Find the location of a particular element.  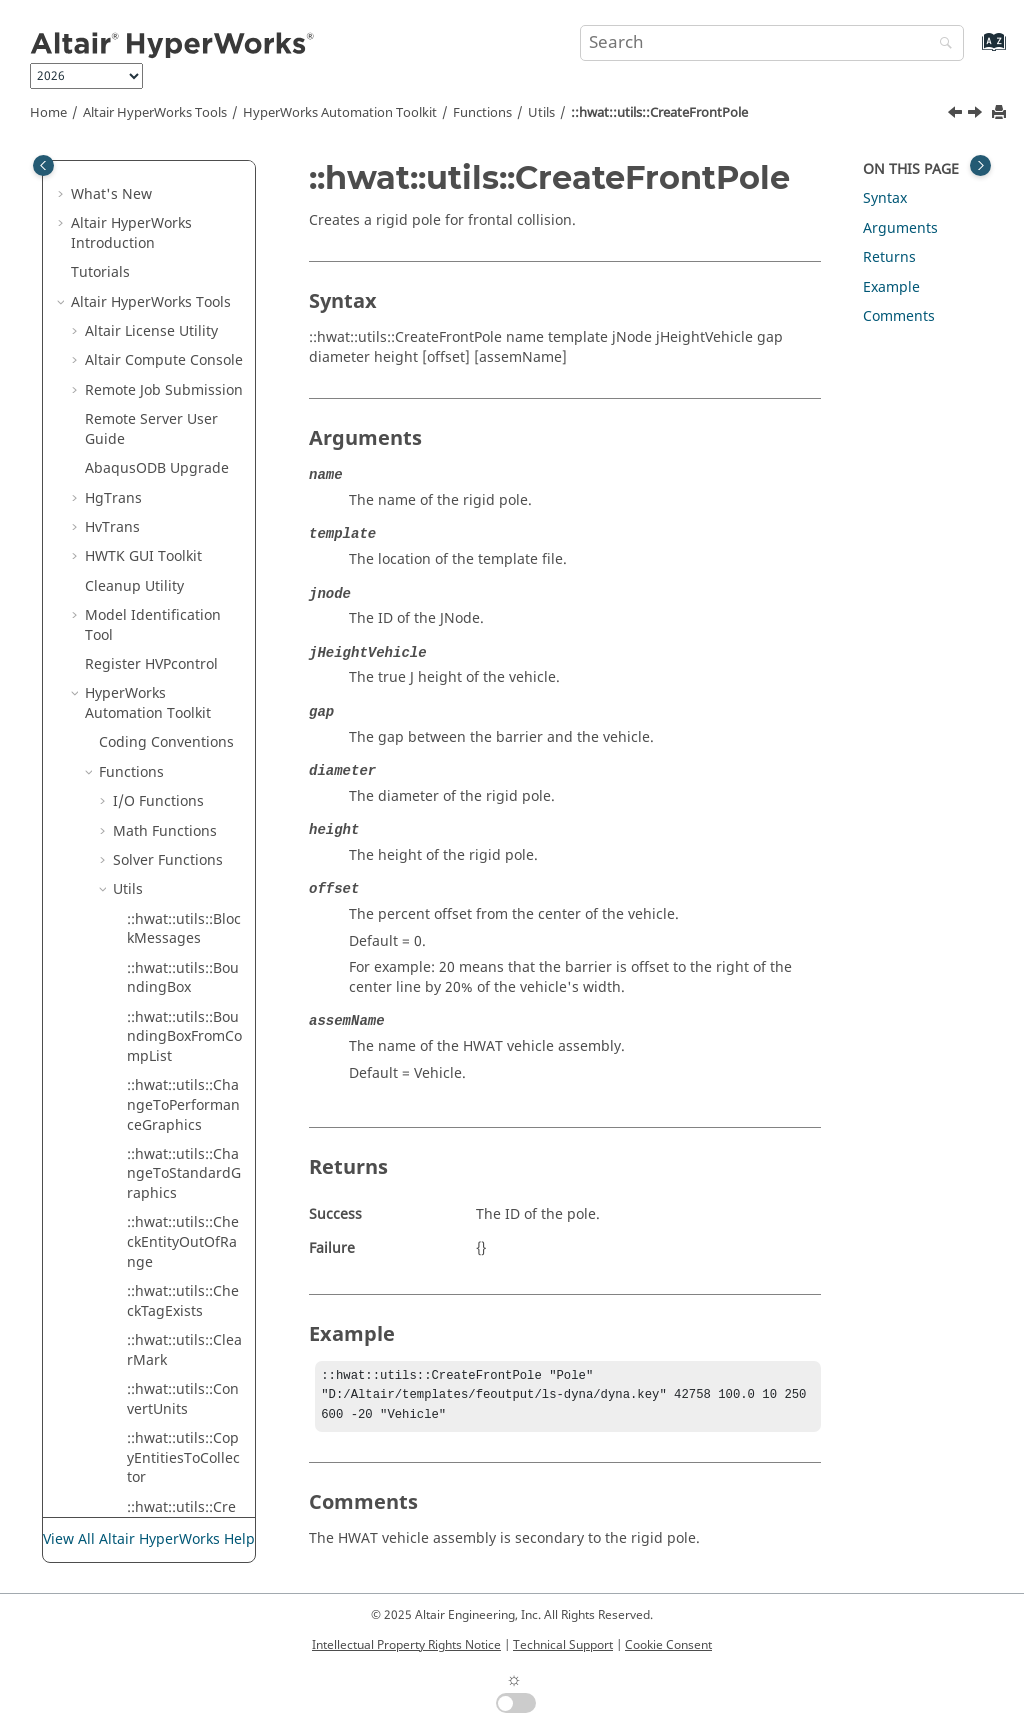

::hwat::utils::CreateSidePole is located at coordinates (181, 787).